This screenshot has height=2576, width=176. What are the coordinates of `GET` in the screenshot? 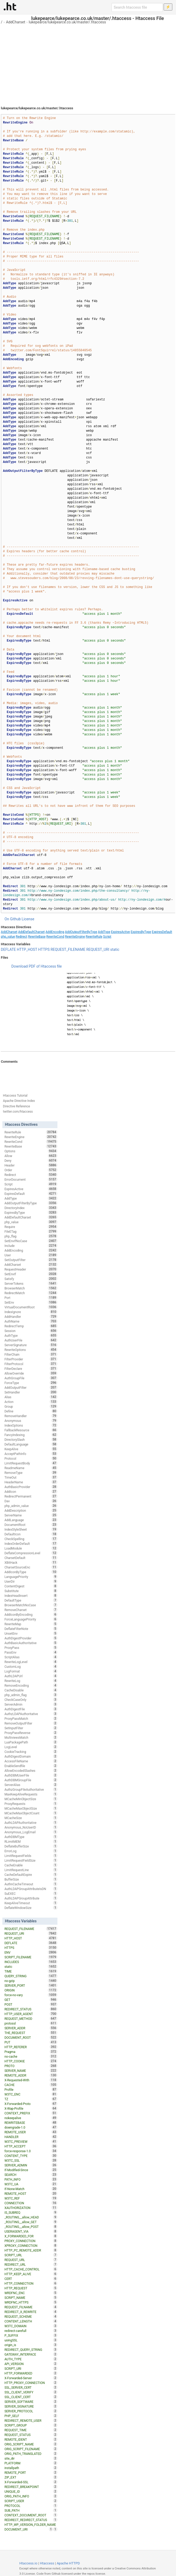 It's located at (30, 1999).